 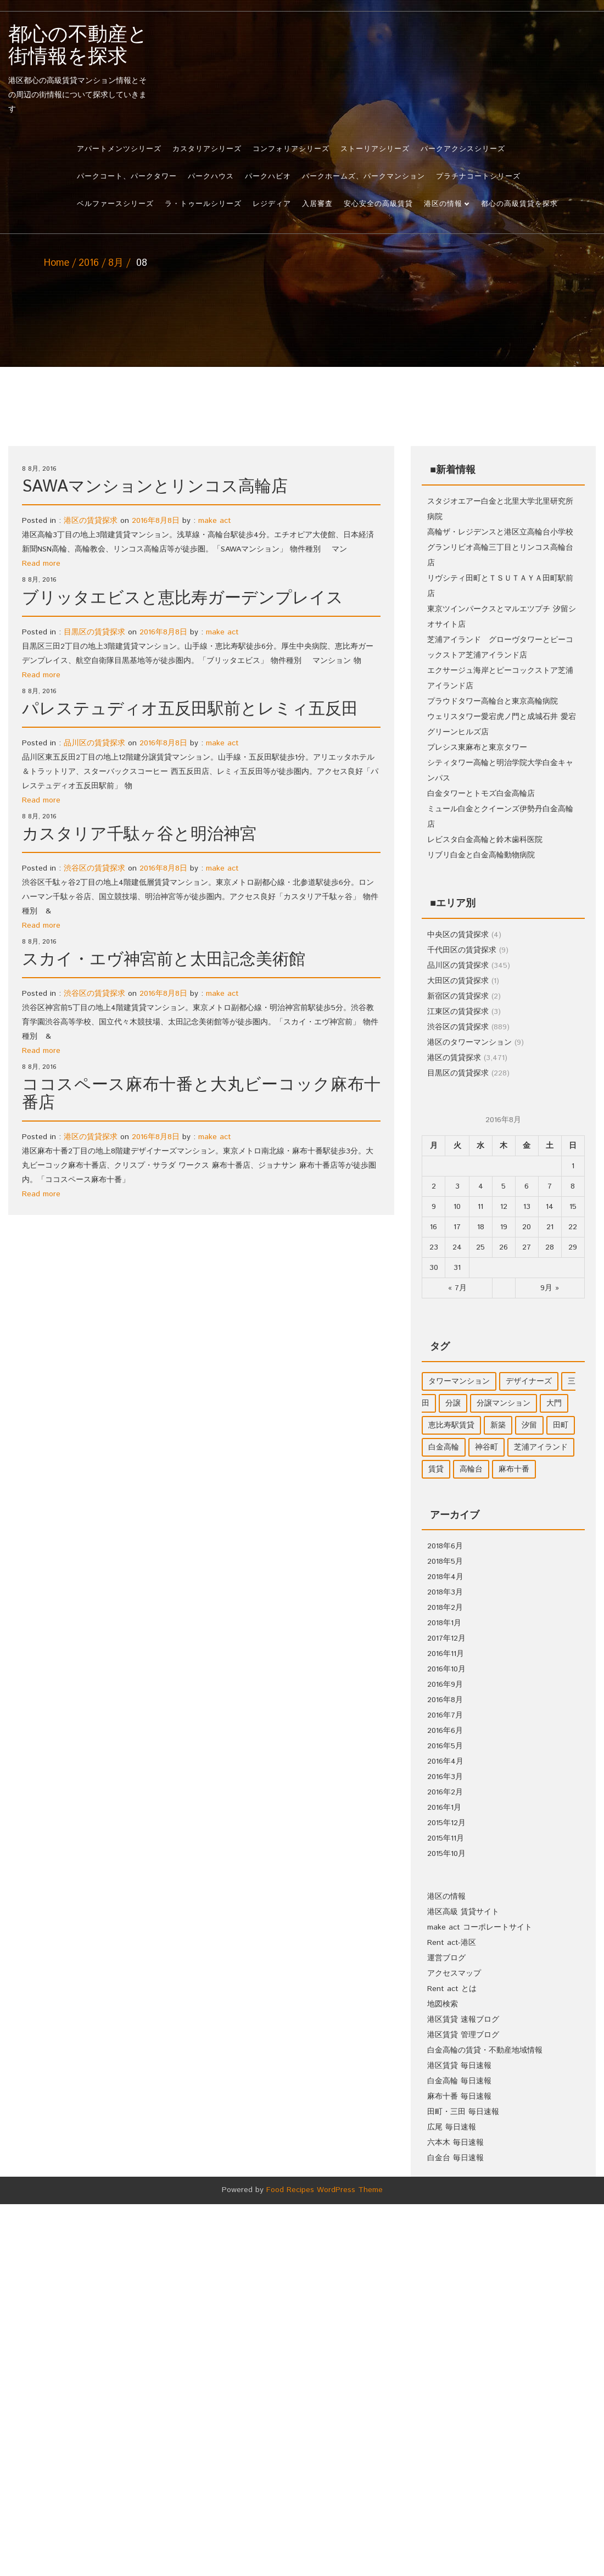 What do you see at coordinates (182, 598) in the screenshot?
I see `ブリッタエビスと恵比寿ガーデンプレイス` at bounding box center [182, 598].